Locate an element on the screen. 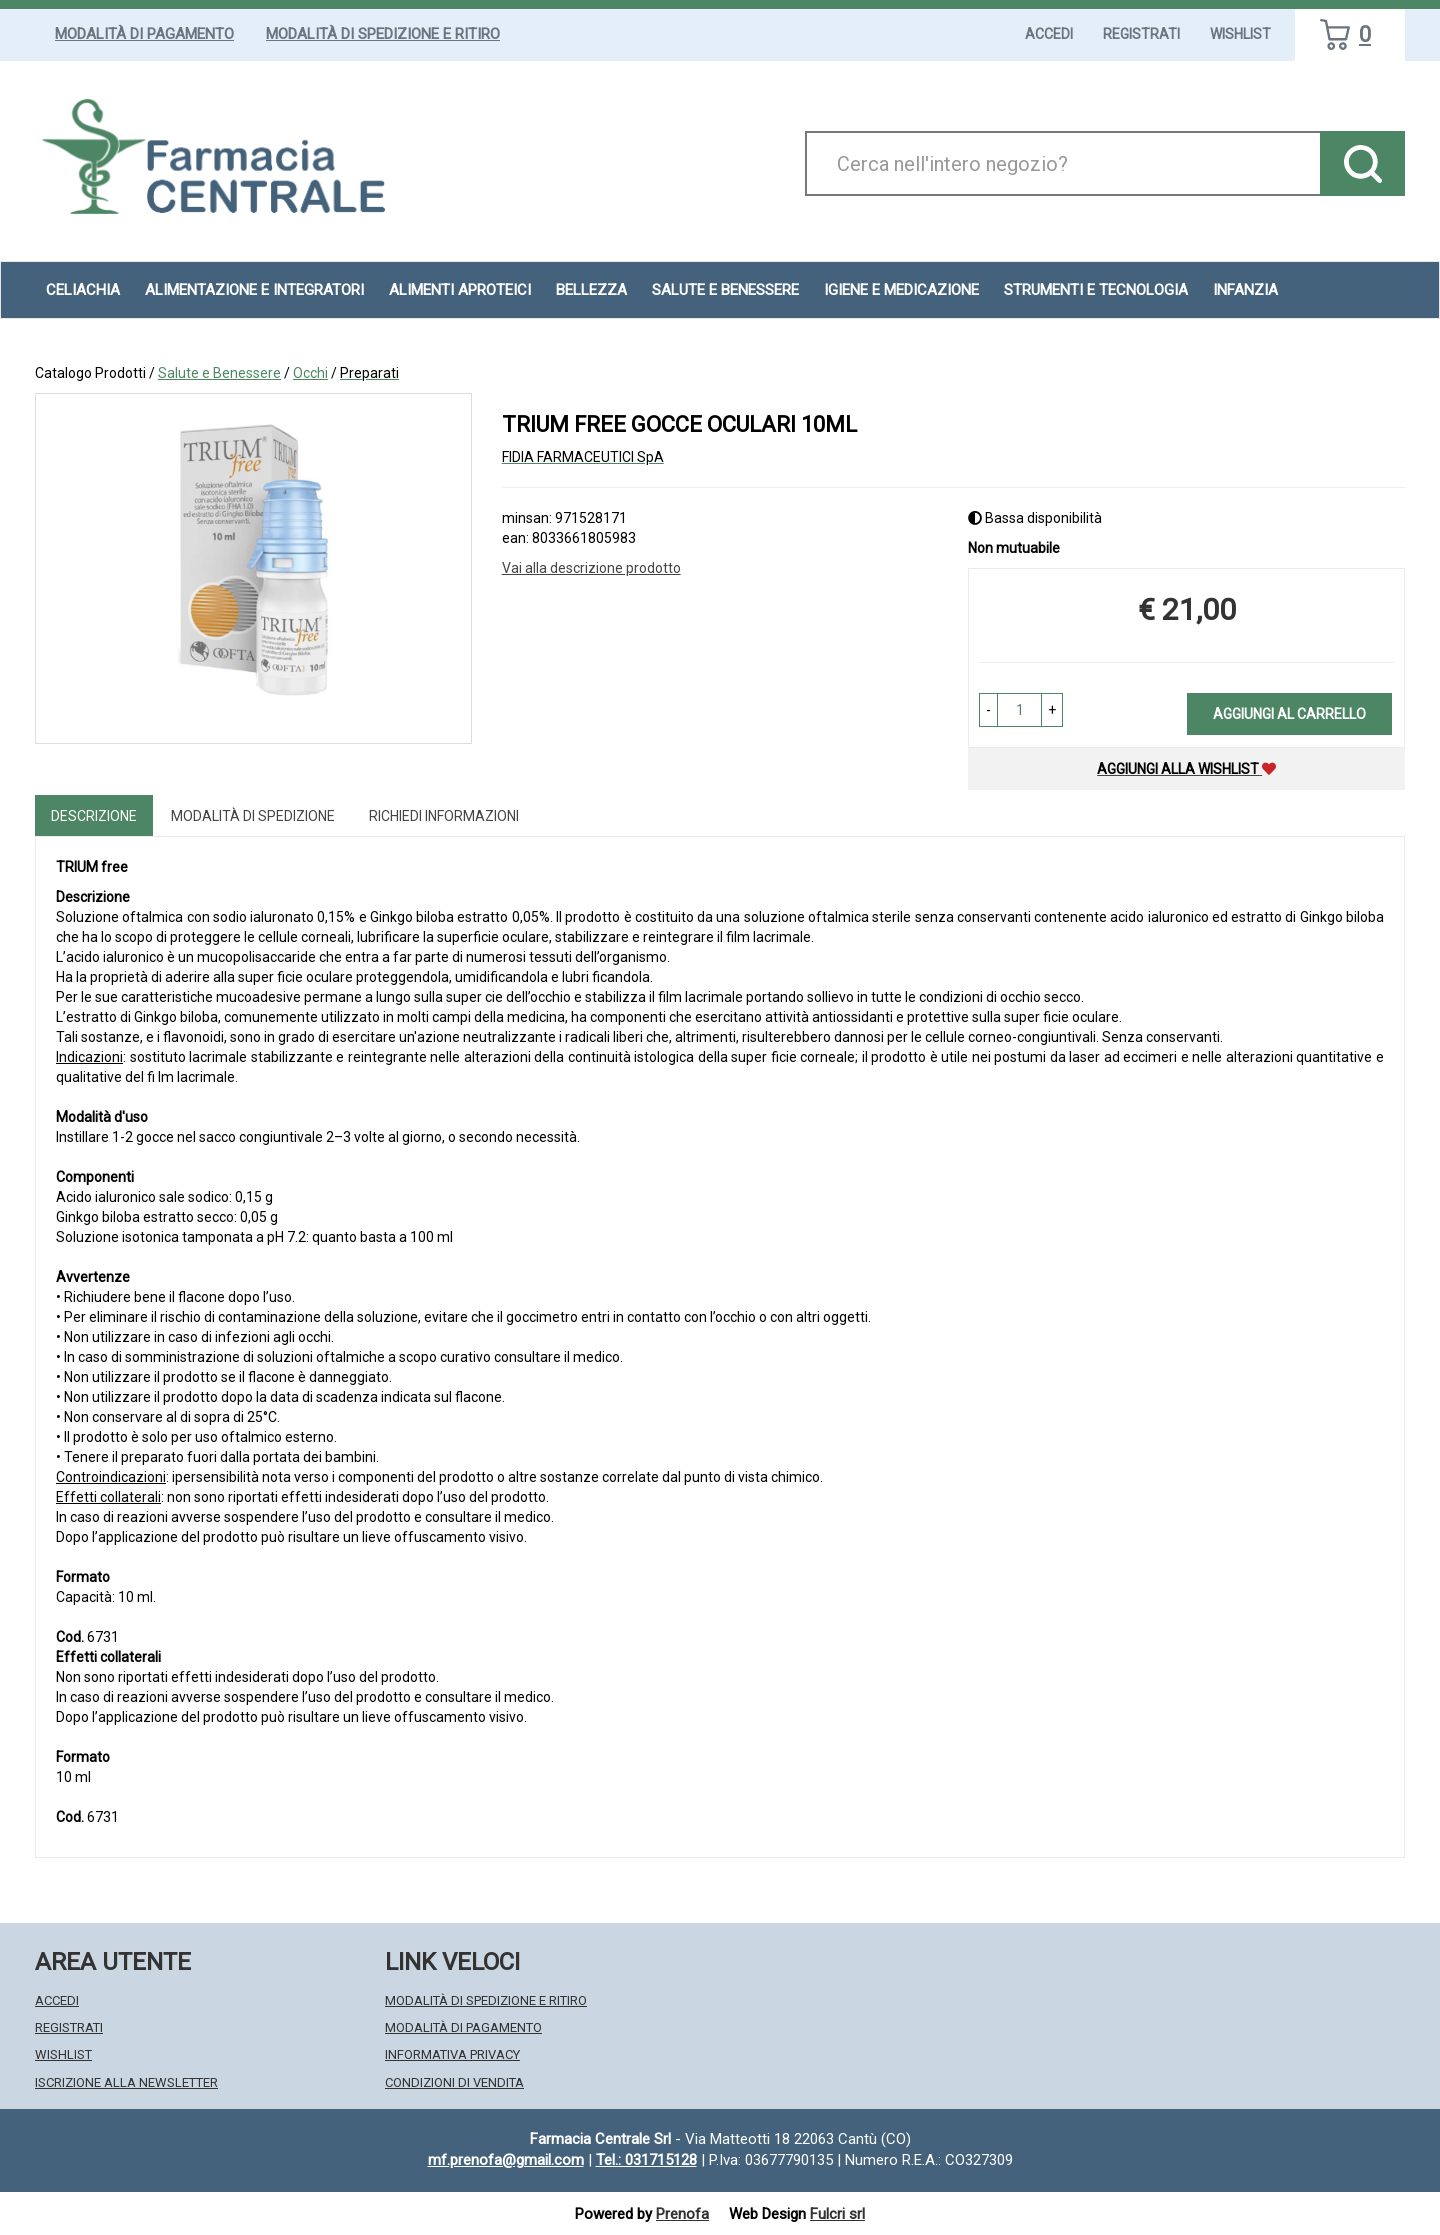 The image size is (1440, 2235). Bellezza [button] is located at coordinates (591, 290).